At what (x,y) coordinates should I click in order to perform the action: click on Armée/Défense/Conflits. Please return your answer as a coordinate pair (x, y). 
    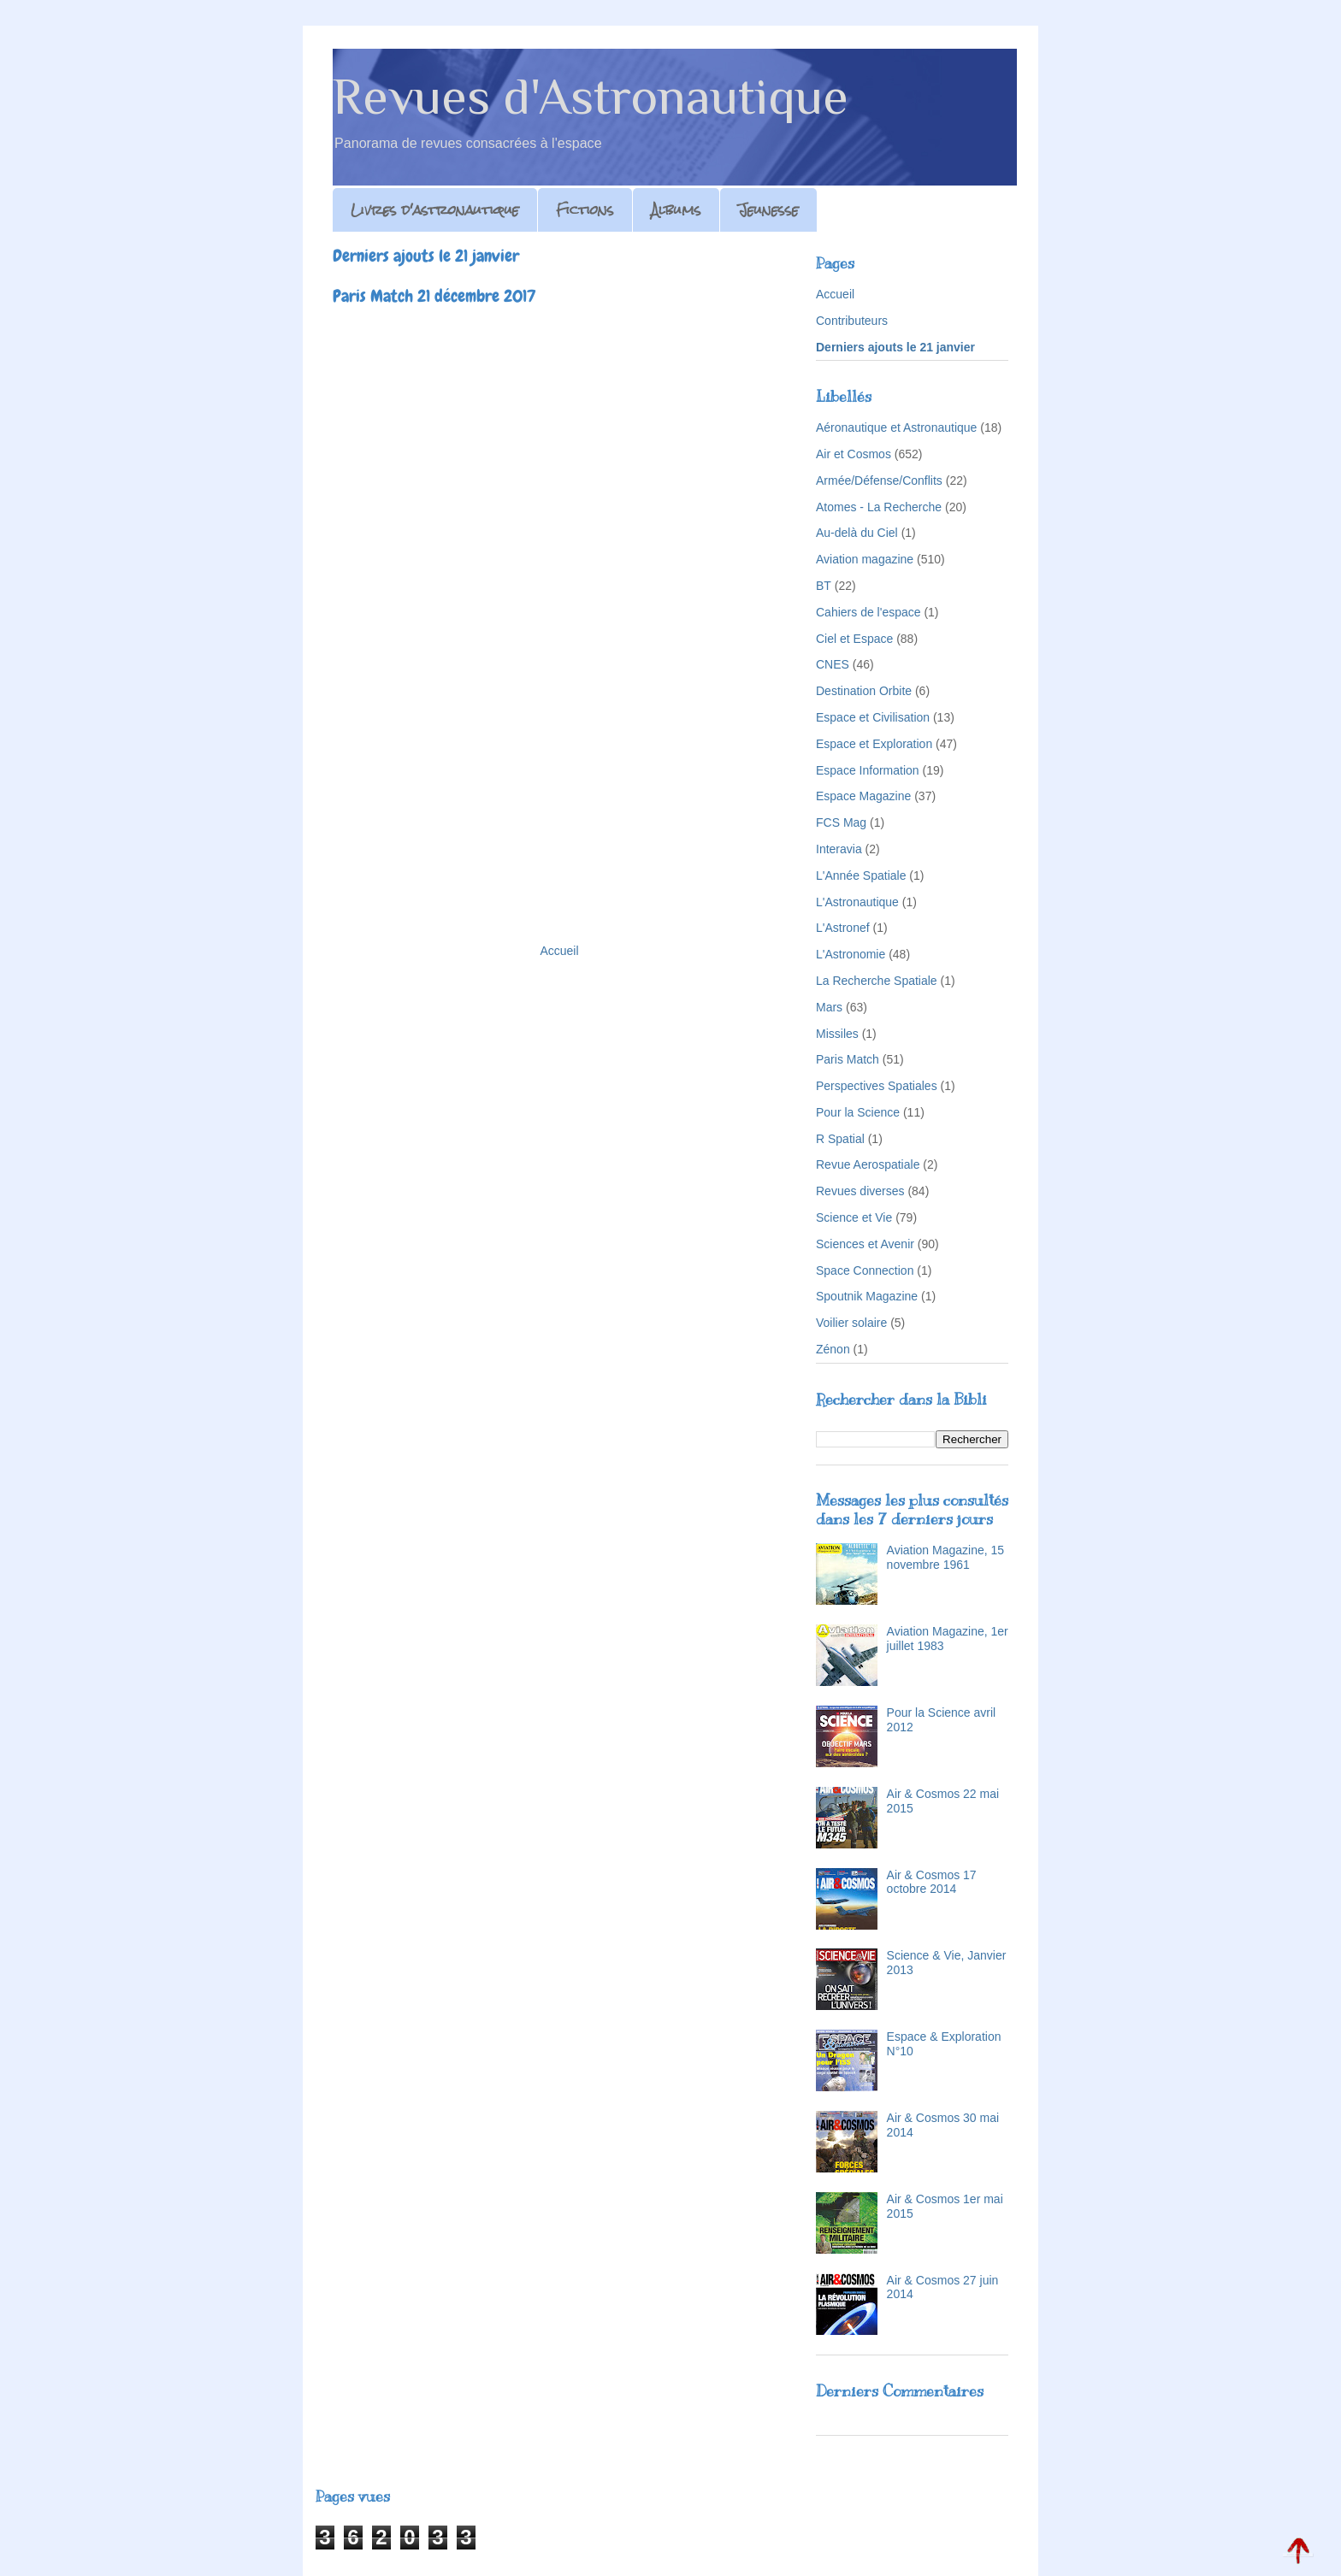
    Looking at the image, I should click on (879, 480).